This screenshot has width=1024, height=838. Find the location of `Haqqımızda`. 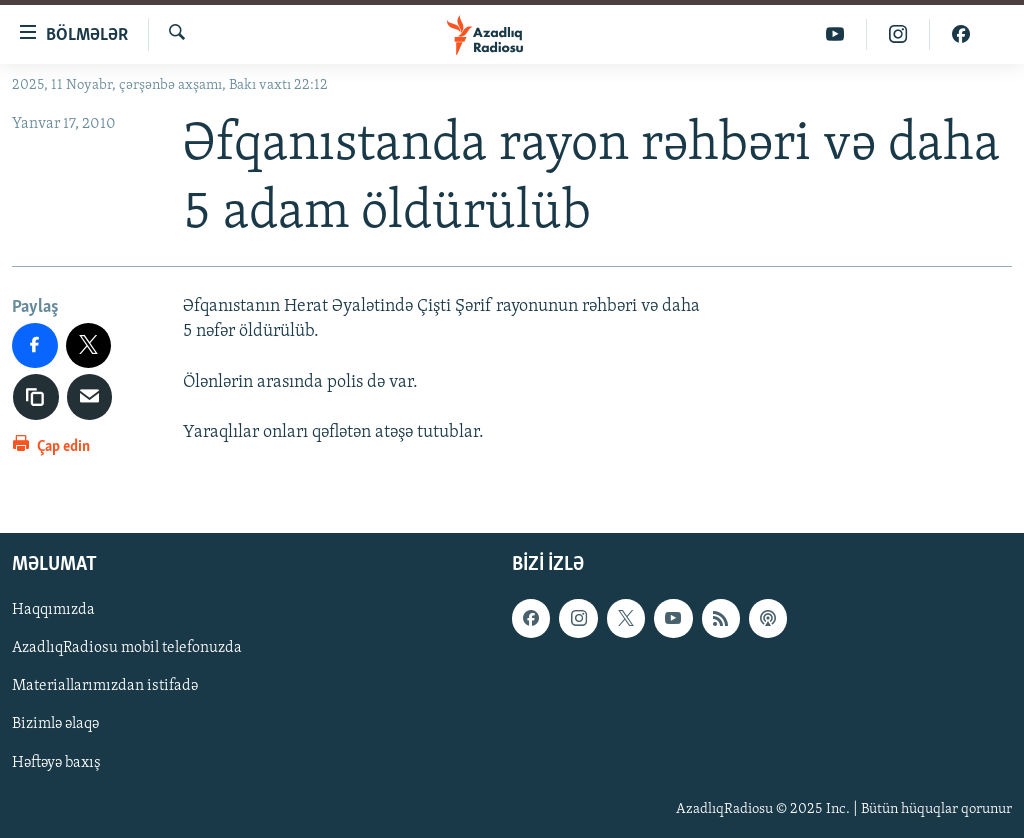

Haqqımızda is located at coordinates (53, 611).